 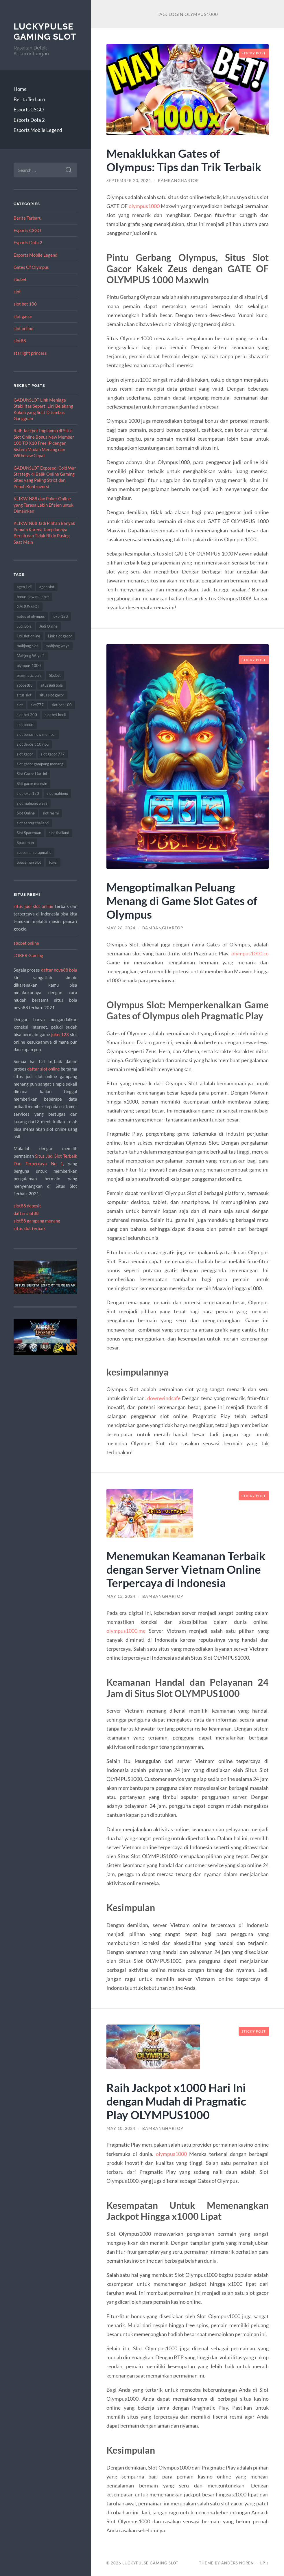 What do you see at coordinates (125, 1631) in the screenshot?
I see `olympus1000.me` at bounding box center [125, 1631].